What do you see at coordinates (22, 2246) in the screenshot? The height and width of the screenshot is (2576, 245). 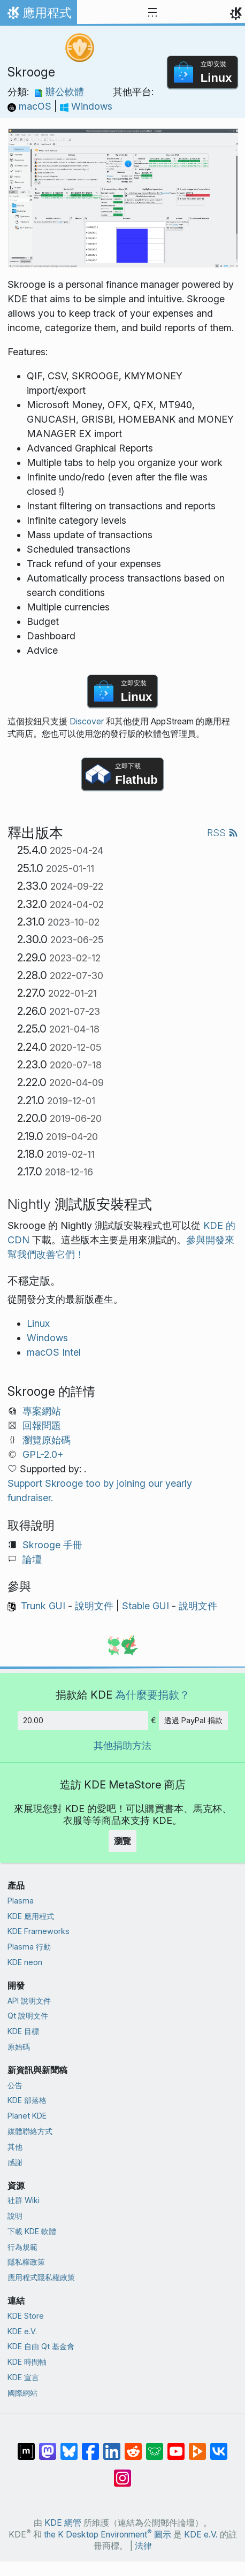 I see `行為規範` at bounding box center [22, 2246].